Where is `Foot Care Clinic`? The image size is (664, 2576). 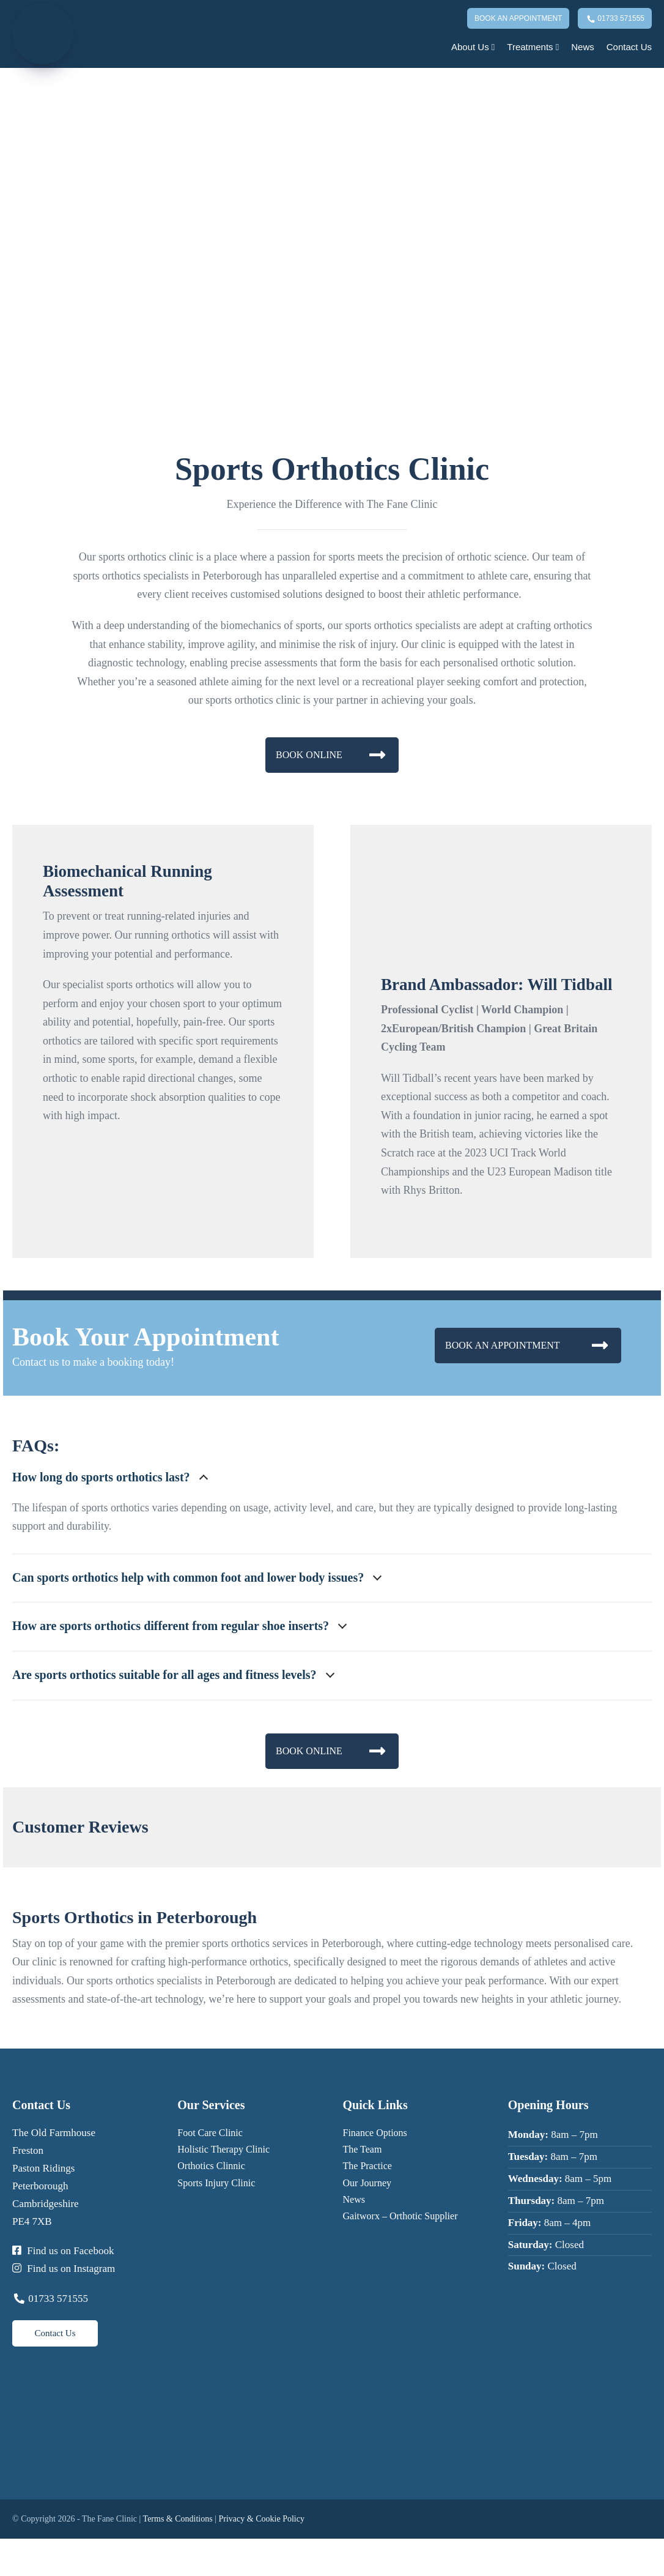 Foot Care Clinic is located at coordinates (210, 2132).